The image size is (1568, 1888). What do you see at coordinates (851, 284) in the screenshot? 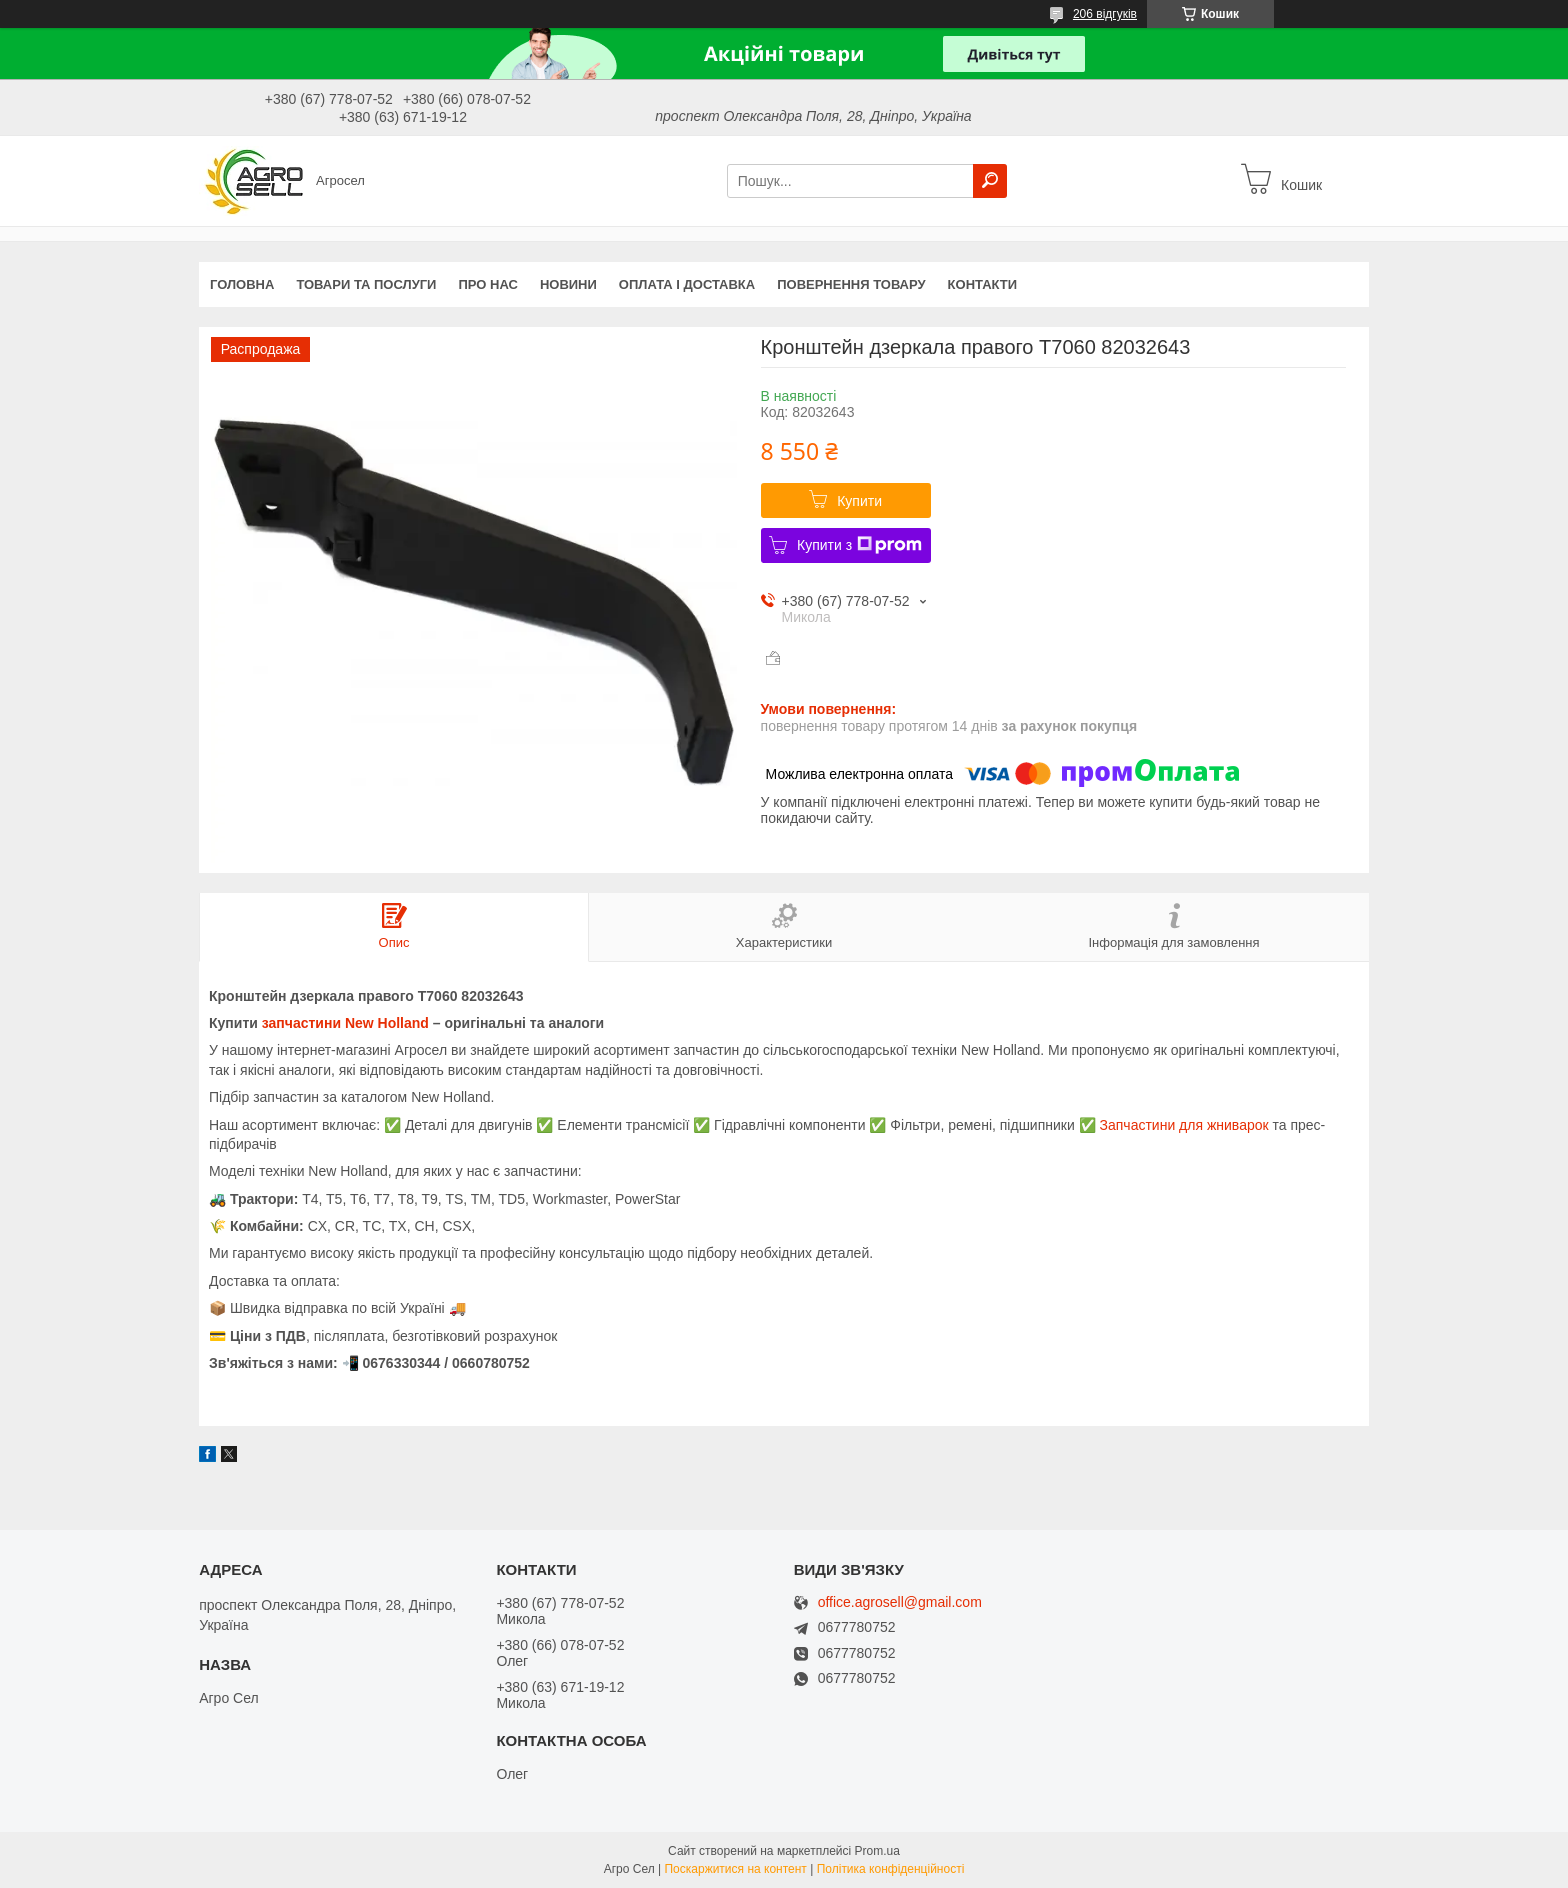
I see `Повернення товару` at bounding box center [851, 284].